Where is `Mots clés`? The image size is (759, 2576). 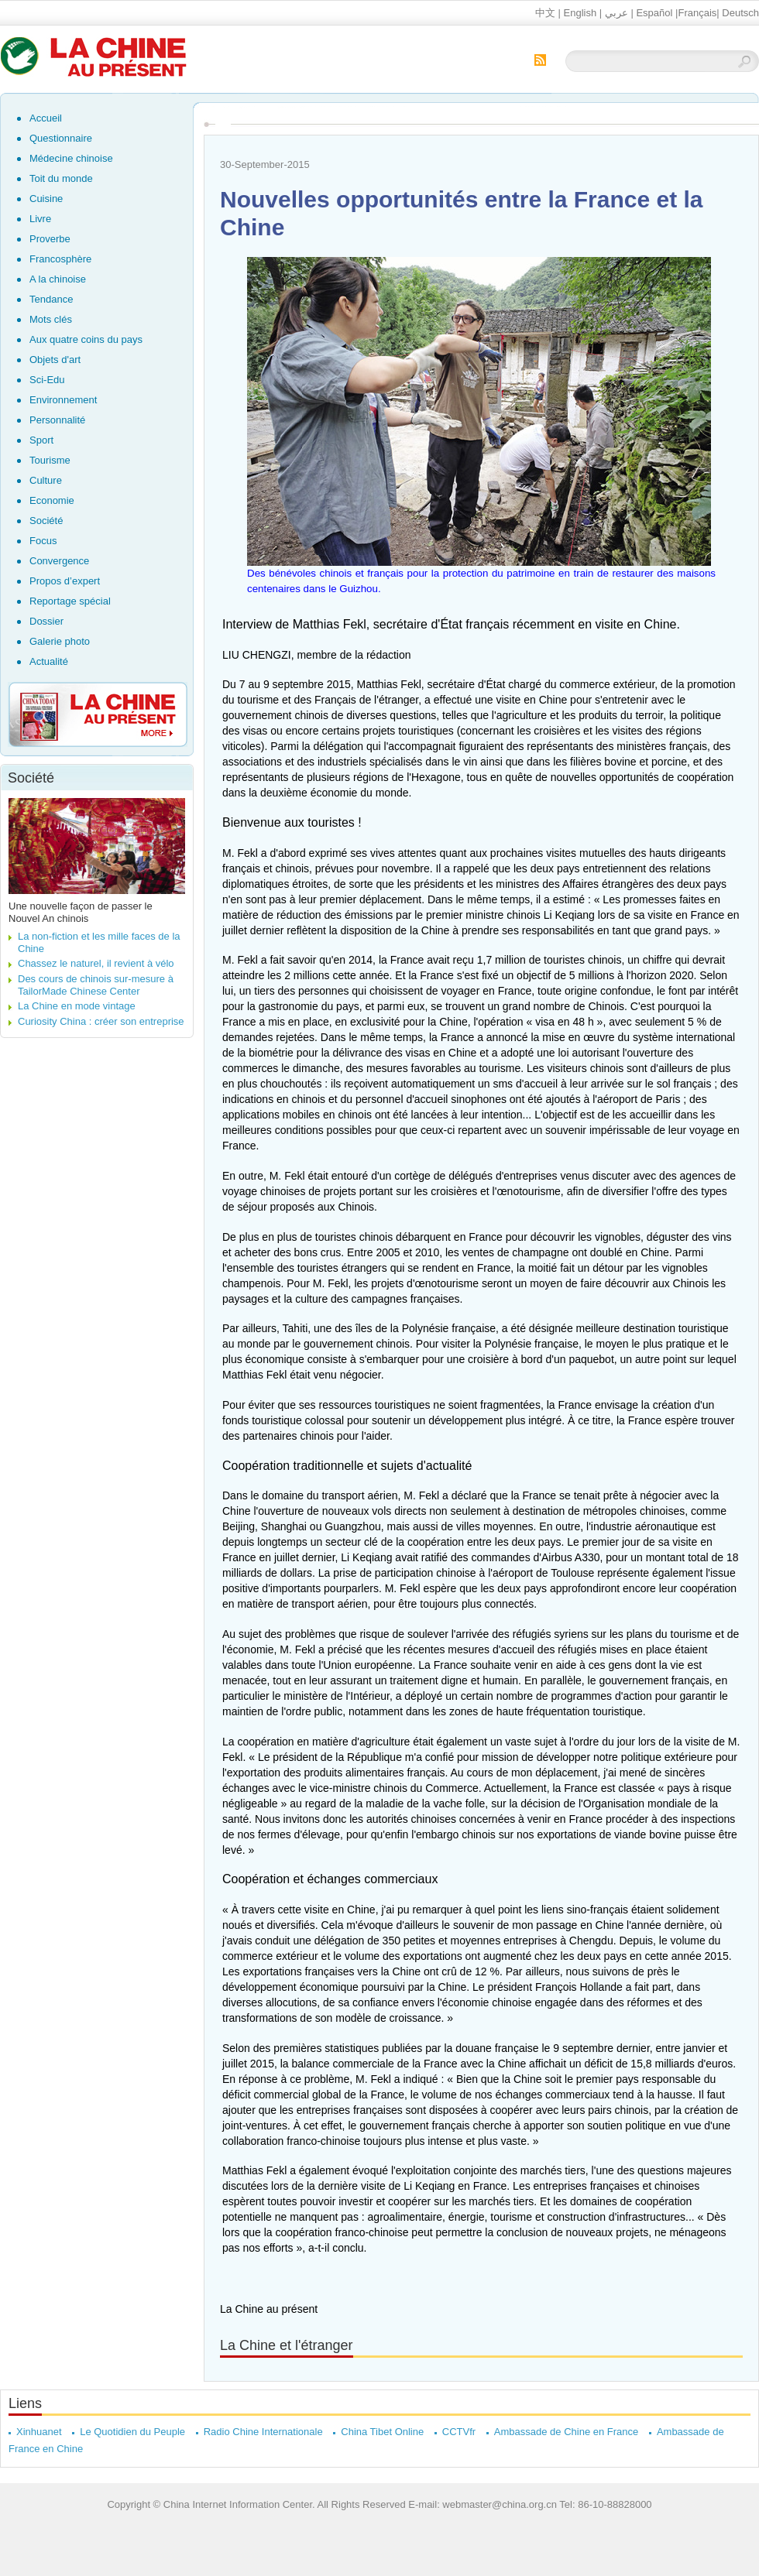
Mots clés is located at coordinates (50, 319).